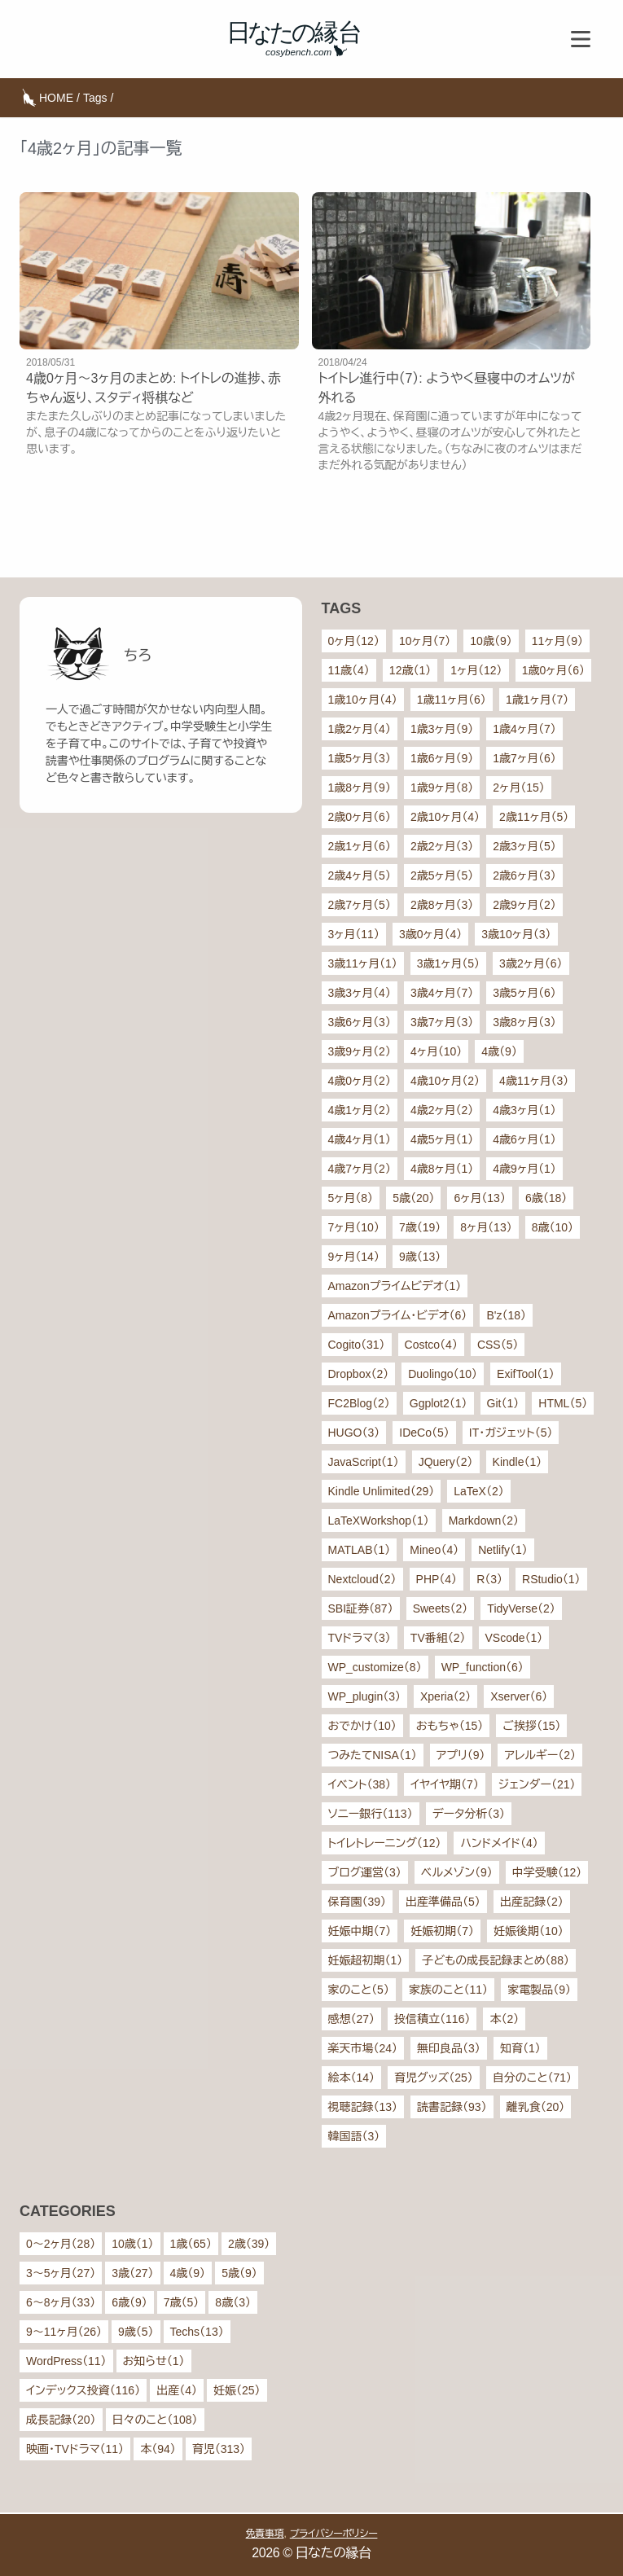 This screenshot has width=623, height=2576. Describe the element at coordinates (182, 2302) in the screenshot. I see `7歳（5）` at that location.